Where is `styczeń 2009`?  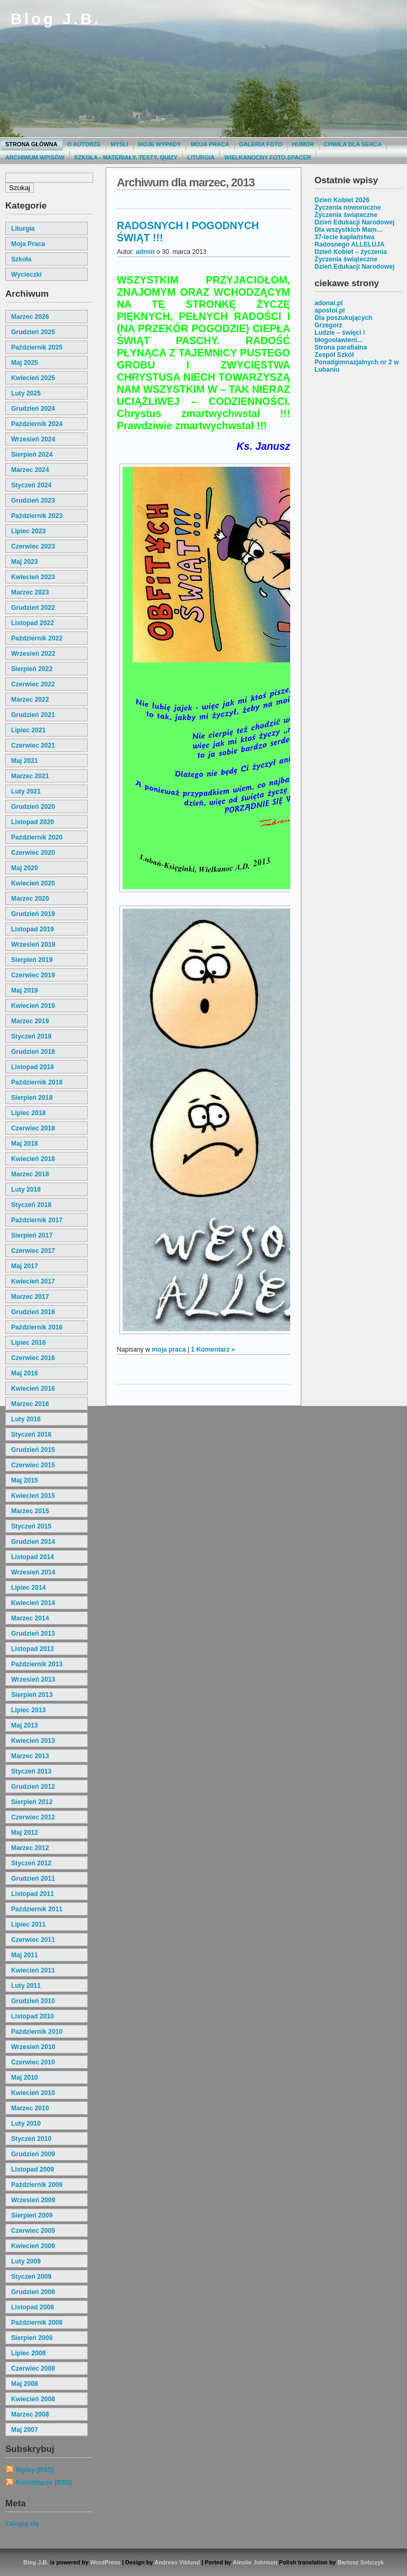 styczeń 2009 is located at coordinates (31, 2276).